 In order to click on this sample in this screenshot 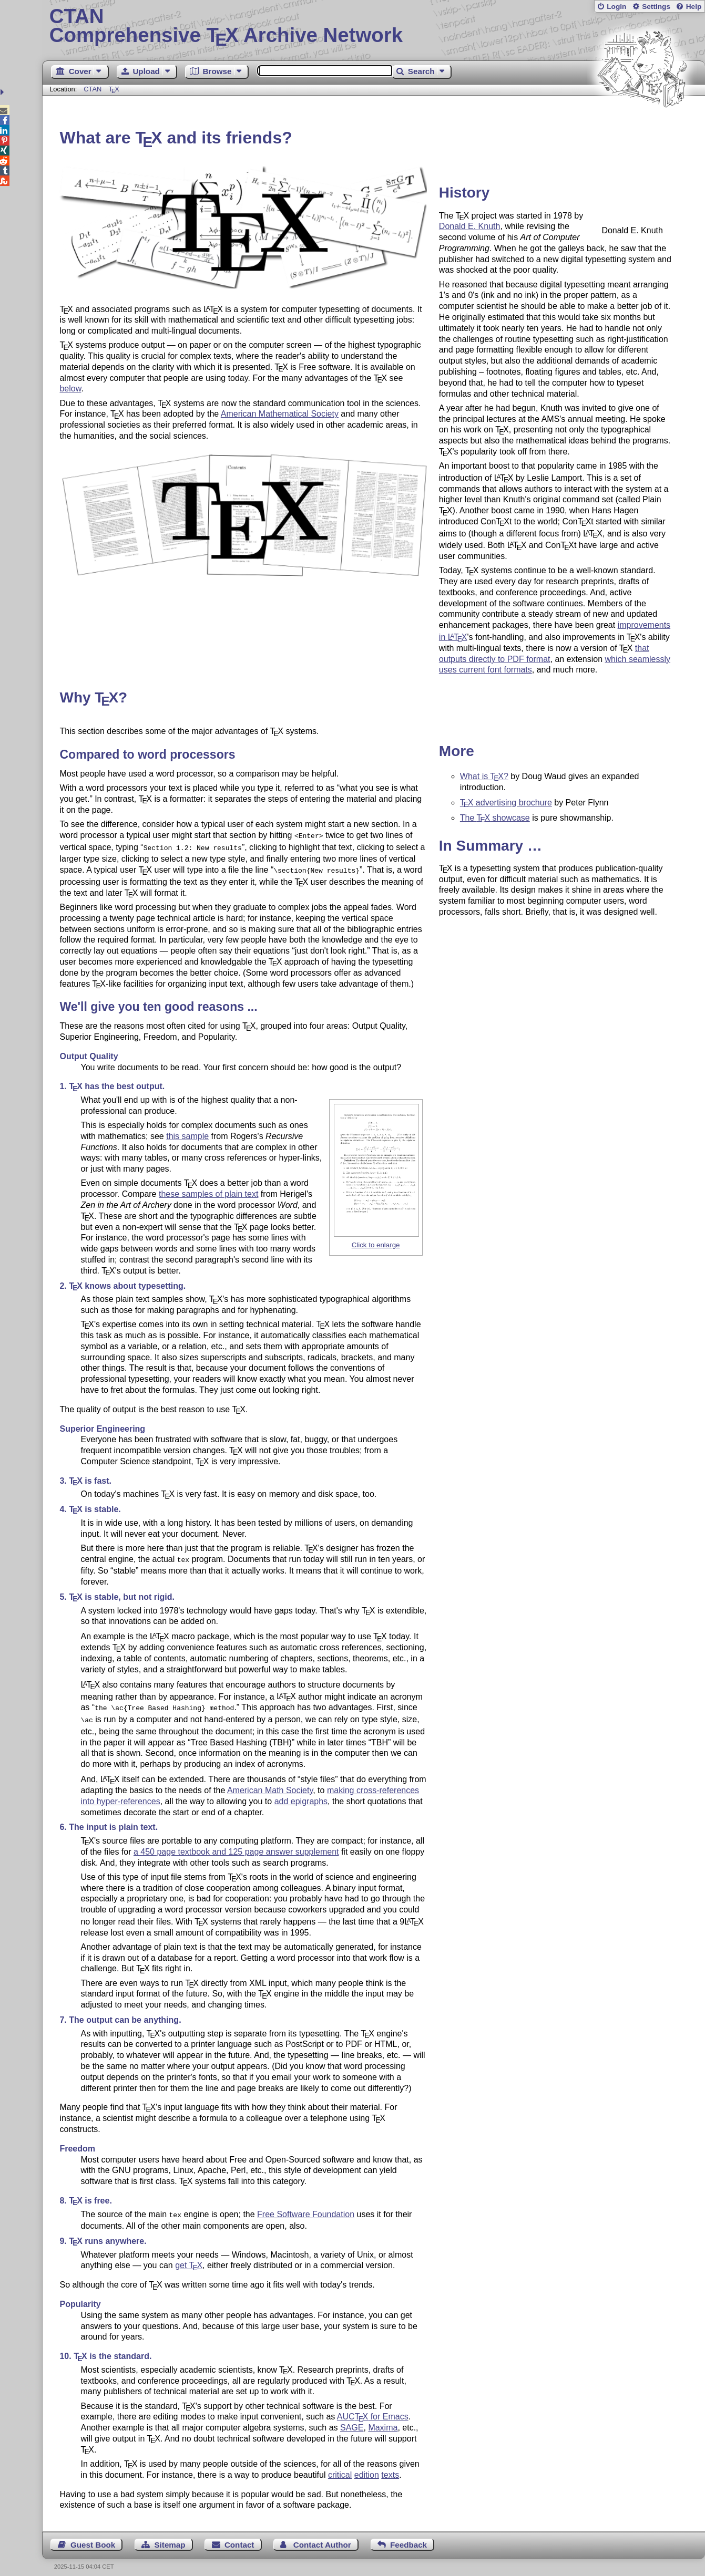, I will do `click(187, 1133)`.